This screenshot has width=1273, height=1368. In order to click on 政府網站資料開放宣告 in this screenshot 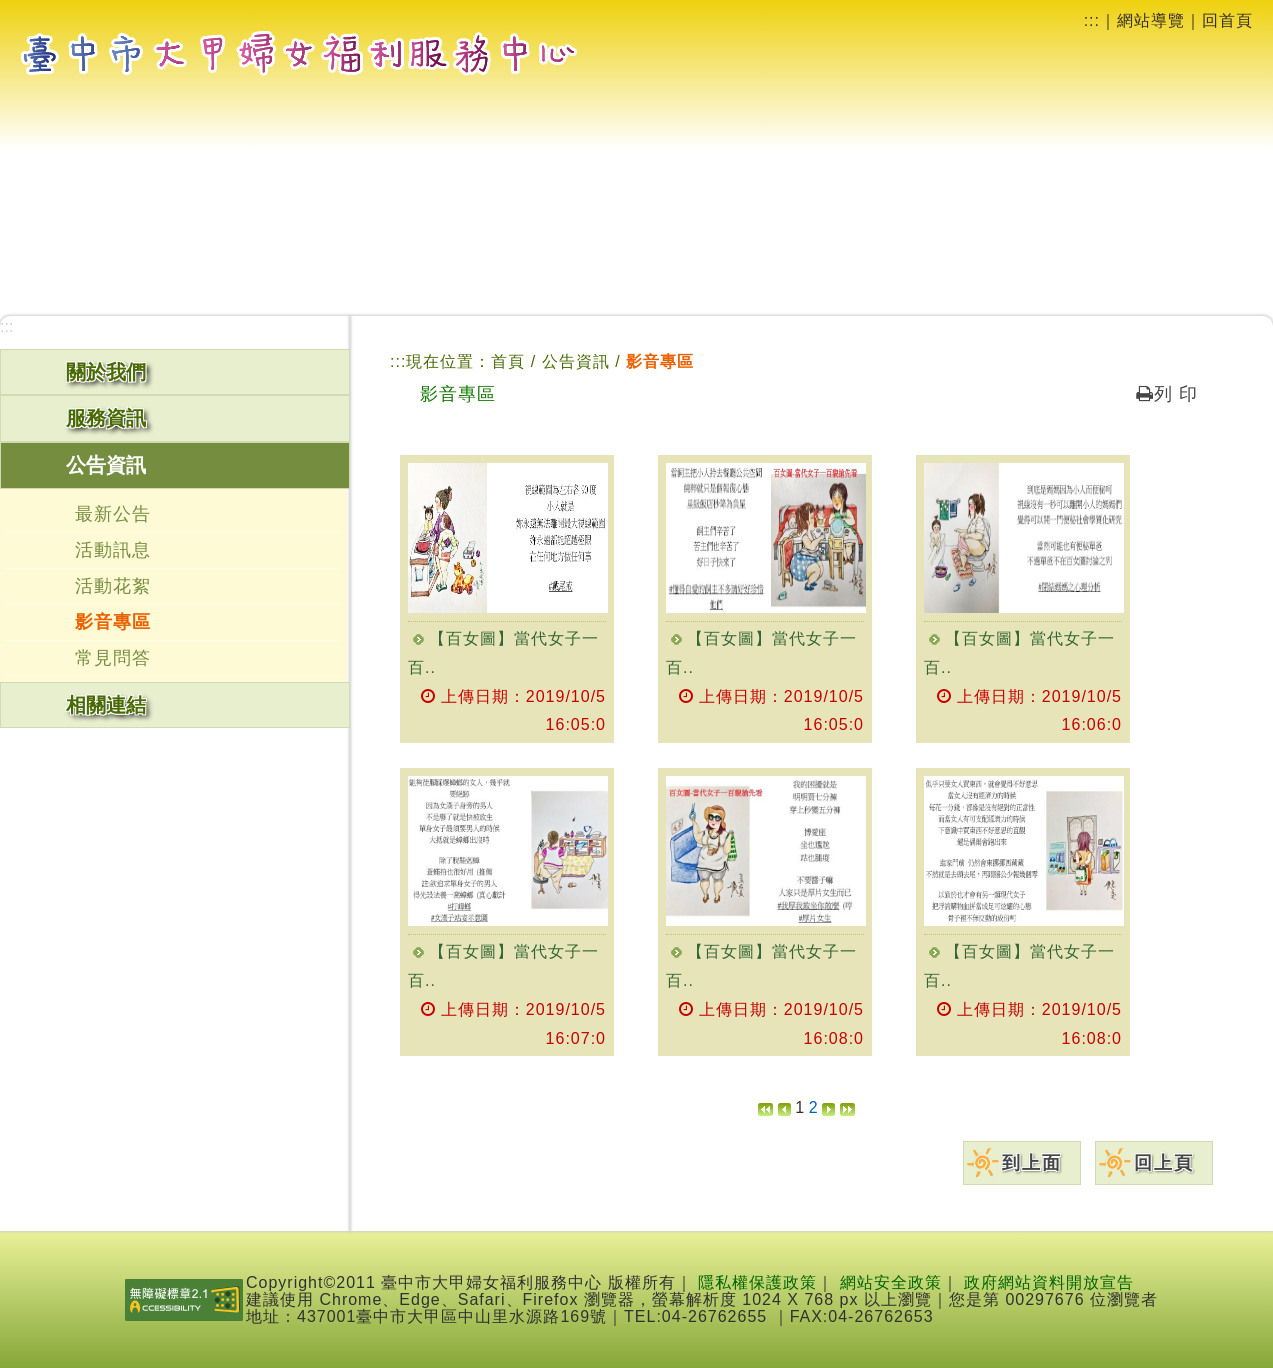, I will do `click(1049, 1282)`.